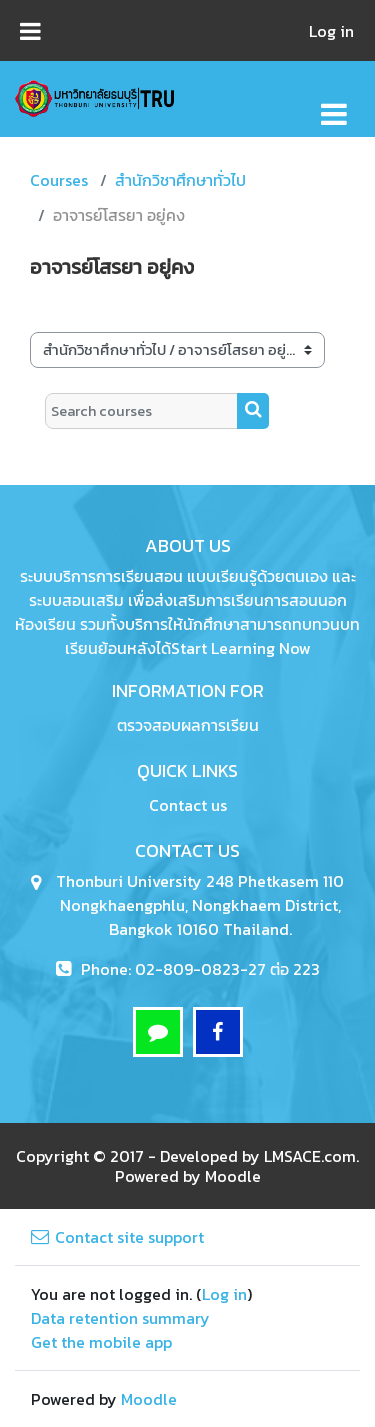 The width and height of the screenshot is (375, 1427). I want to click on Courses, so click(59, 180).